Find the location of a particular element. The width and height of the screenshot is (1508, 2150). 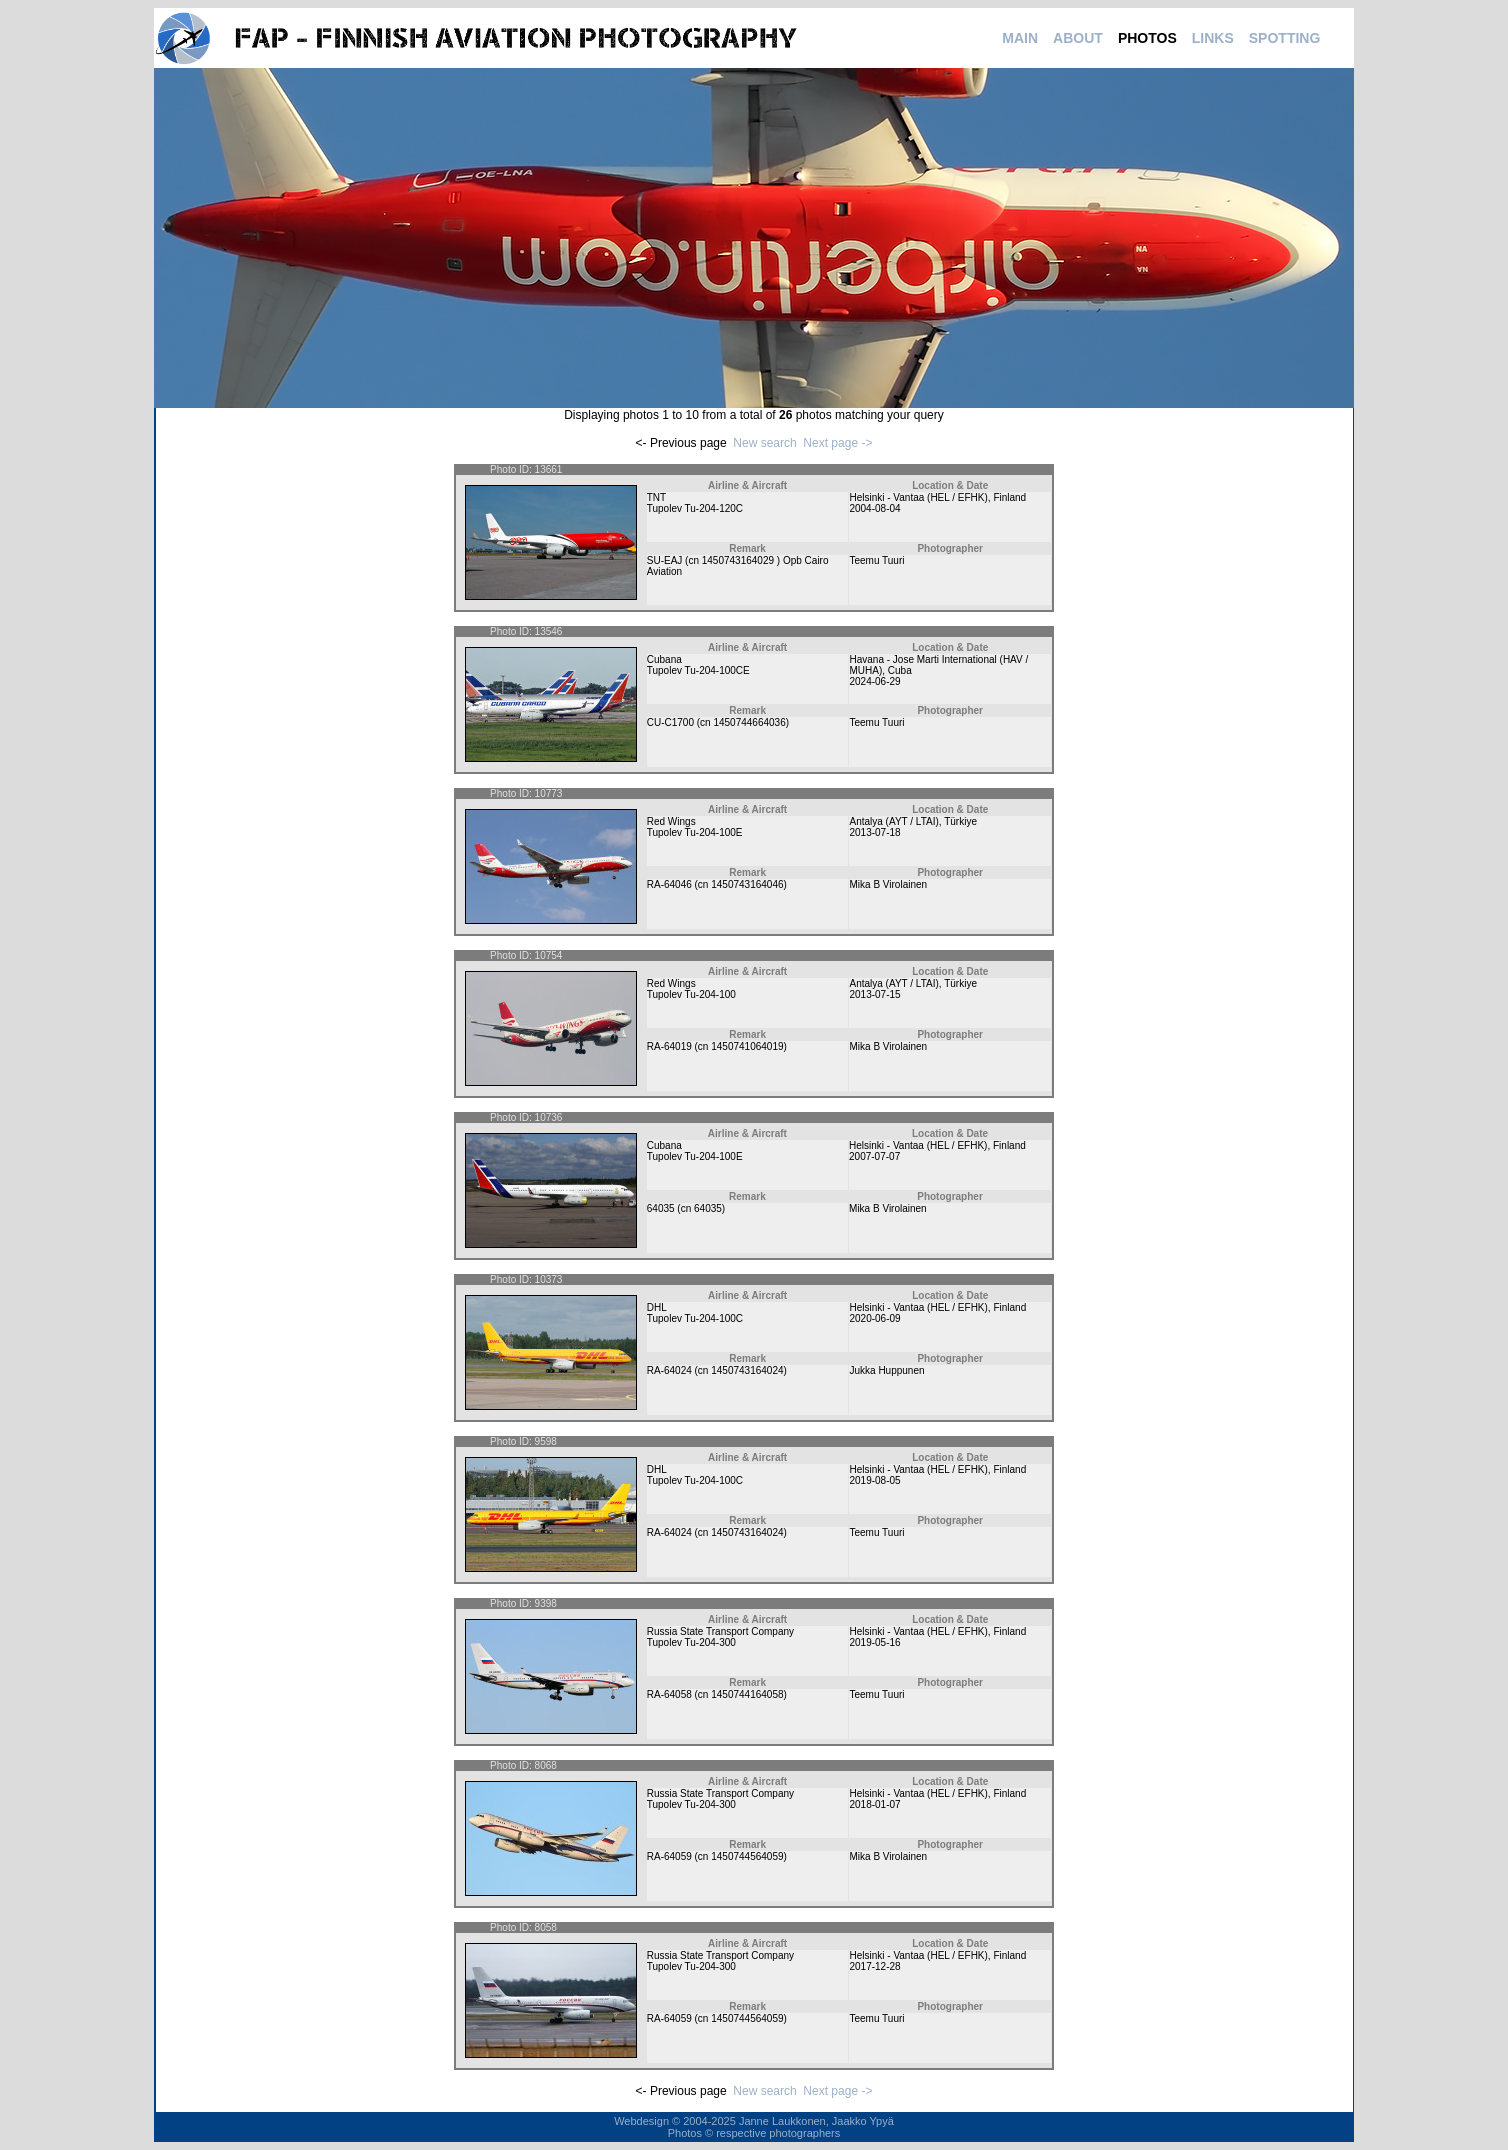

2019-05-16 is located at coordinates (874, 1642).